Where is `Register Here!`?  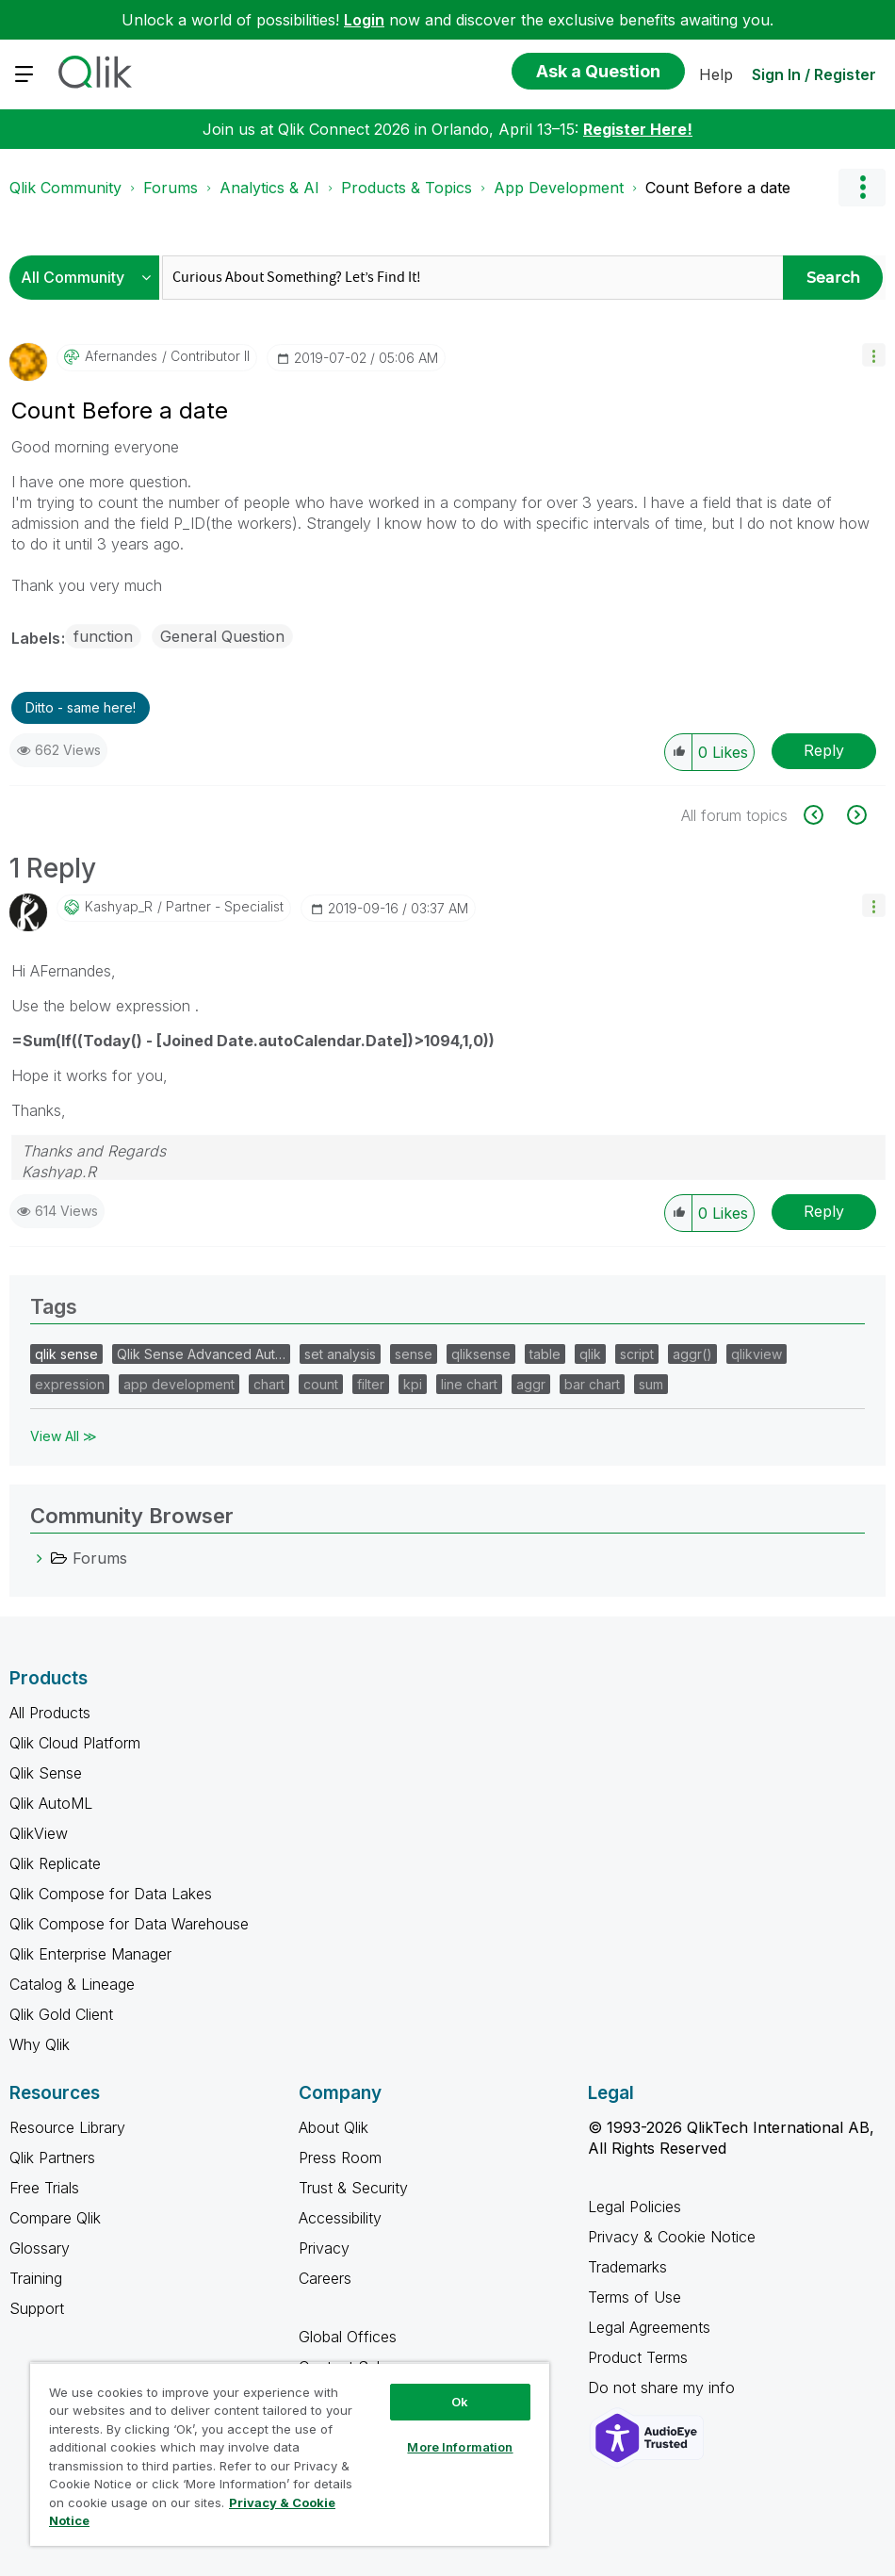
Register Here! is located at coordinates (637, 129).